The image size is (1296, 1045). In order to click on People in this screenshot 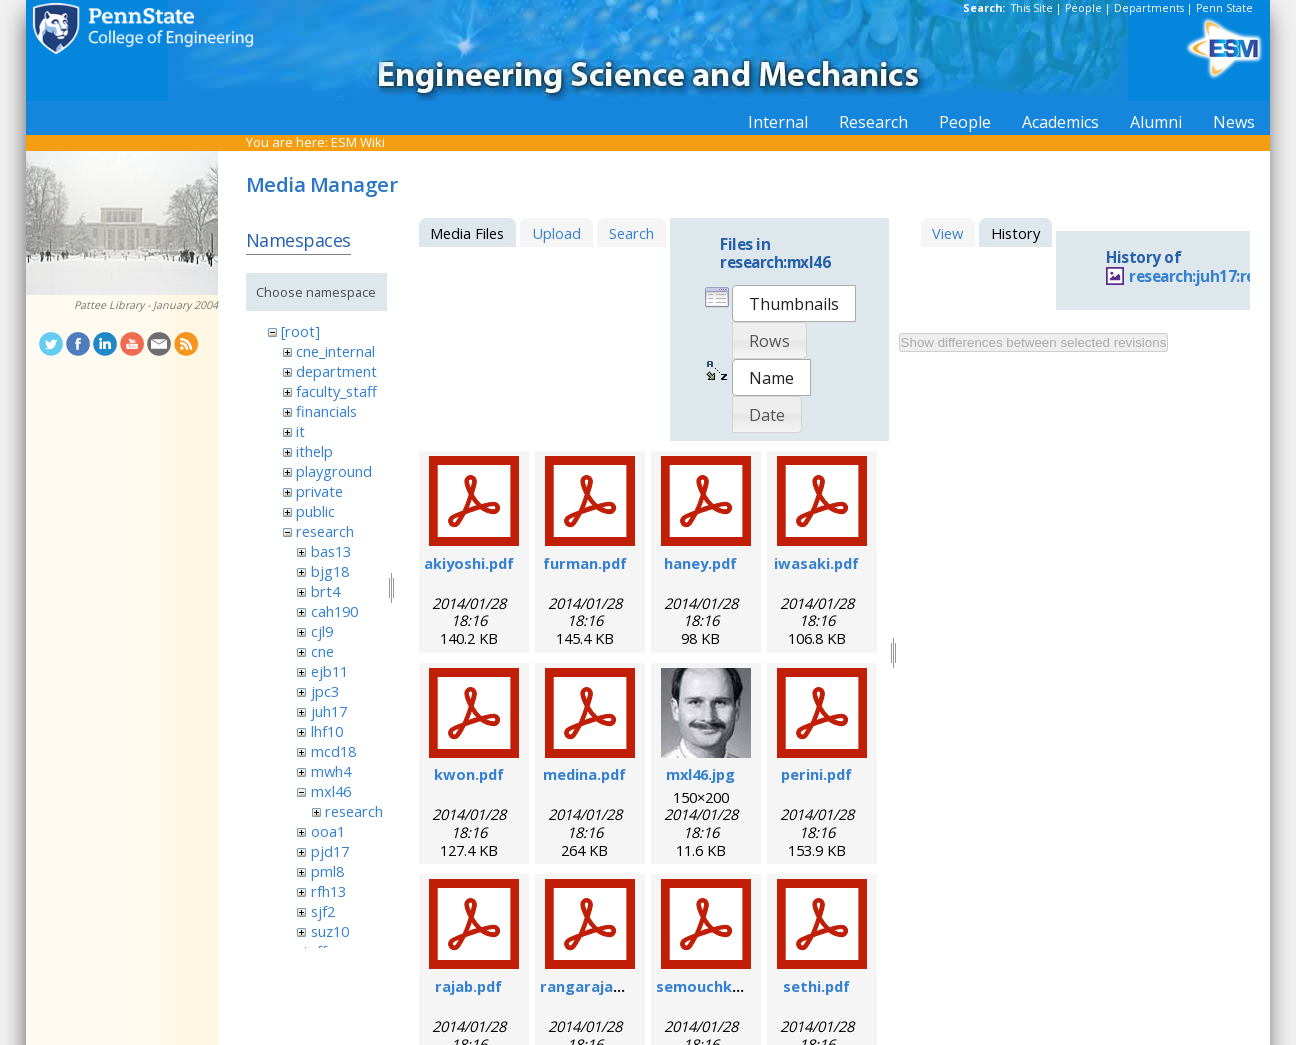, I will do `click(1083, 8)`.